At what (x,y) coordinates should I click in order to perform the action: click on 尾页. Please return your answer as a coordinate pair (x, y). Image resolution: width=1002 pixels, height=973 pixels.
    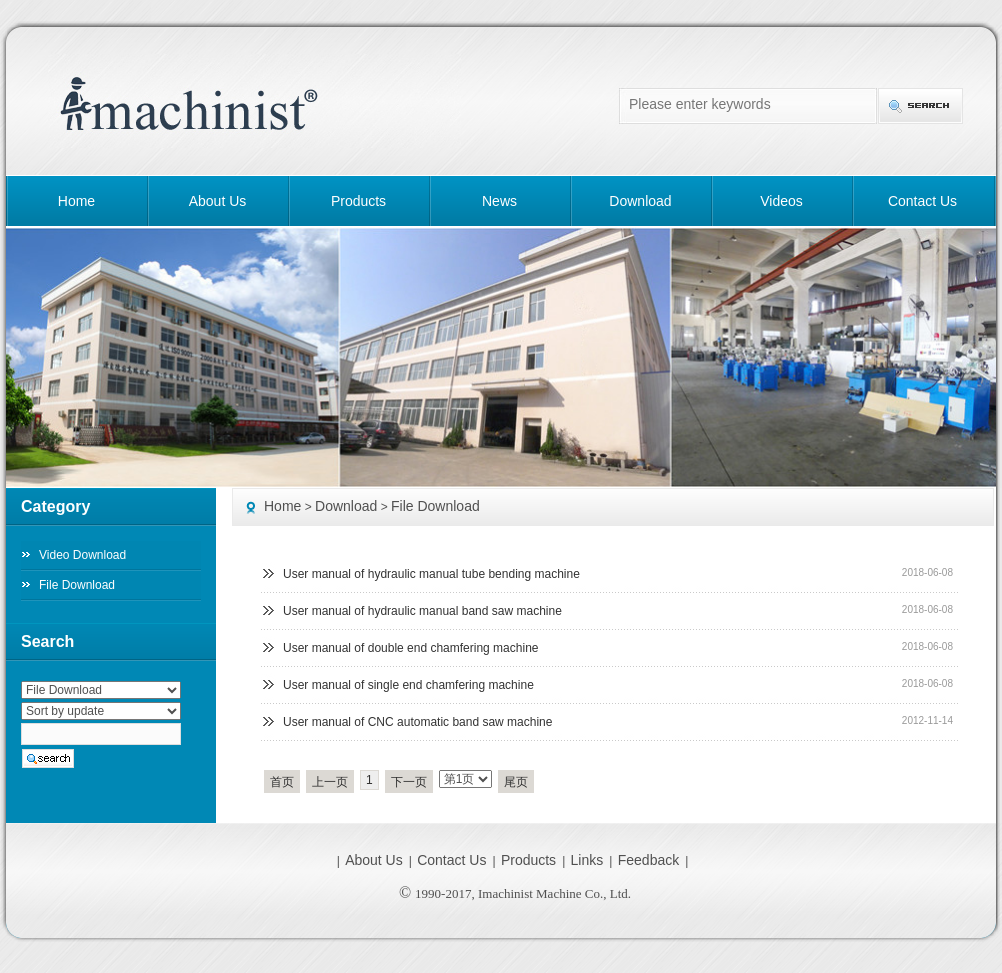
    Looking at the image, I should click on (516, 782).